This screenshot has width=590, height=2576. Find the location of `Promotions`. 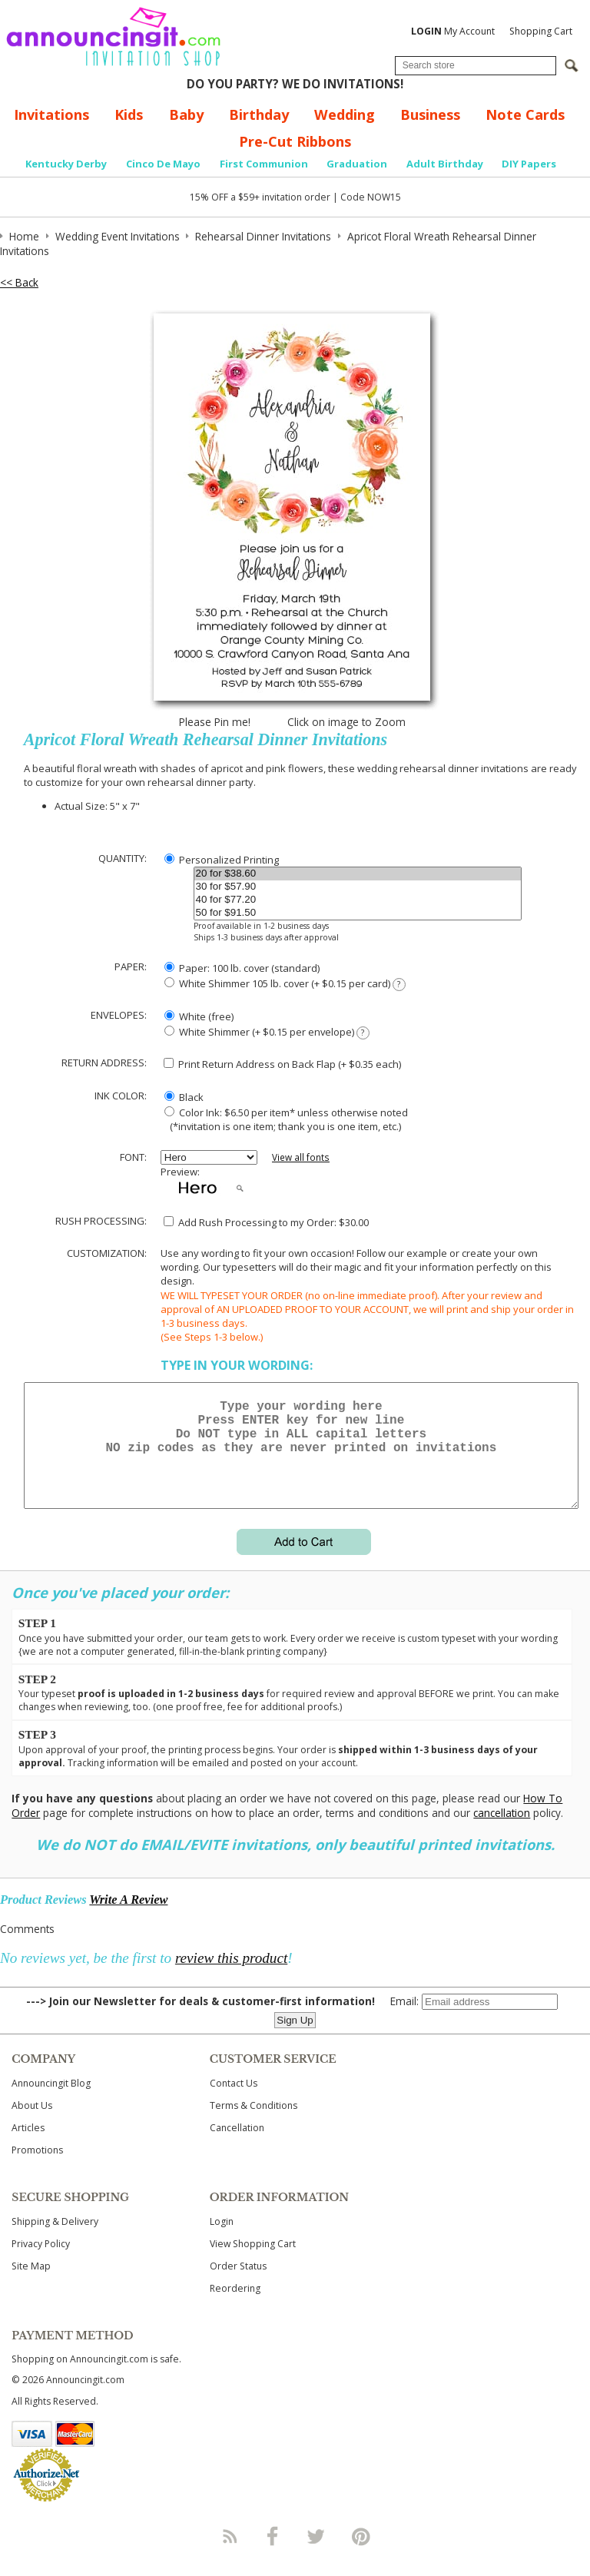

Promotions is located at coordinates (37, 2168).